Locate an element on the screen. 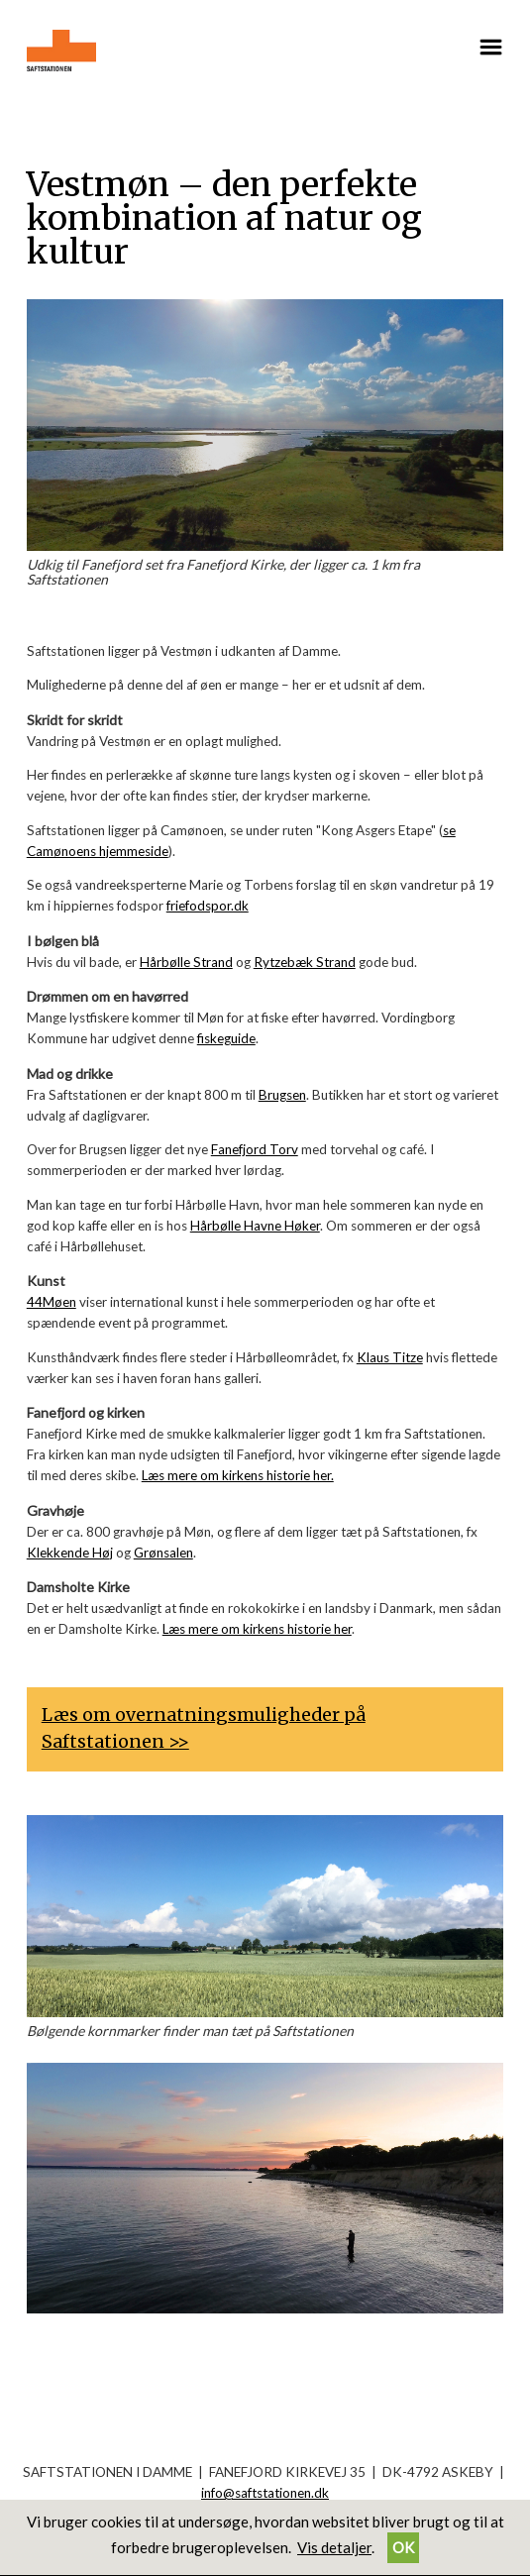 This screenshot has height=2576, width=530. Brugsen is located at coordinates (282, 1095).